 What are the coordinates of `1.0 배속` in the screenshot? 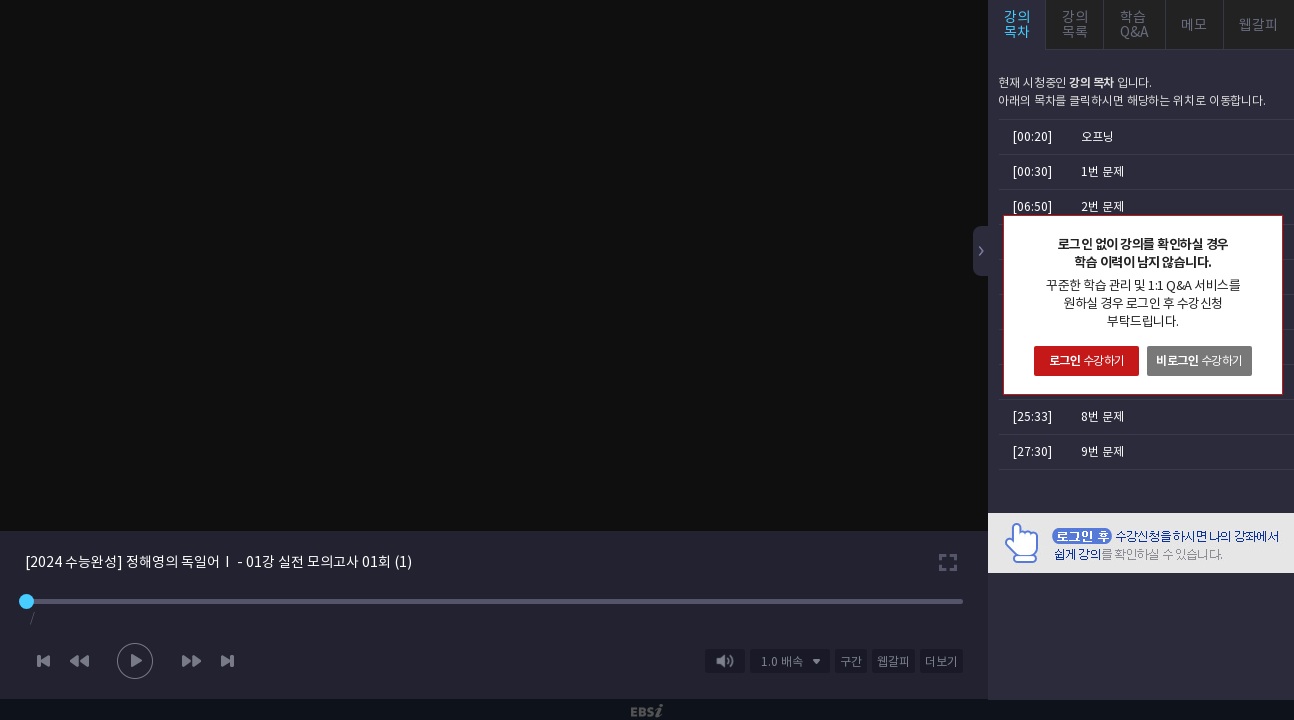 It's located at (782, 661).